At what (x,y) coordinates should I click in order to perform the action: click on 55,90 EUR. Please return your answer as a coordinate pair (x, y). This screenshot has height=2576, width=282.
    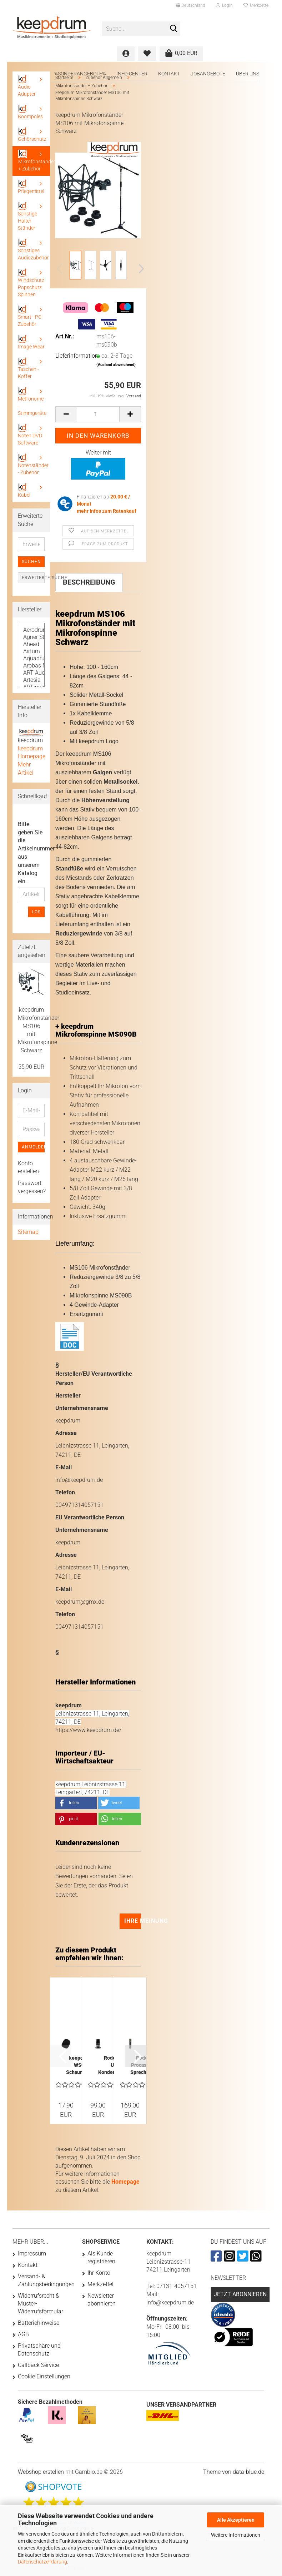
    Looking at the image, I should click on (31, 1066).